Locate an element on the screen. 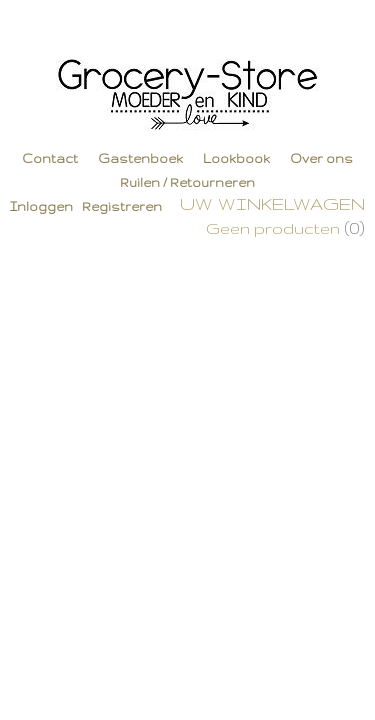 The width and height of the screenshot is (375, 720). Over ons is located at coordinates (321, 158).